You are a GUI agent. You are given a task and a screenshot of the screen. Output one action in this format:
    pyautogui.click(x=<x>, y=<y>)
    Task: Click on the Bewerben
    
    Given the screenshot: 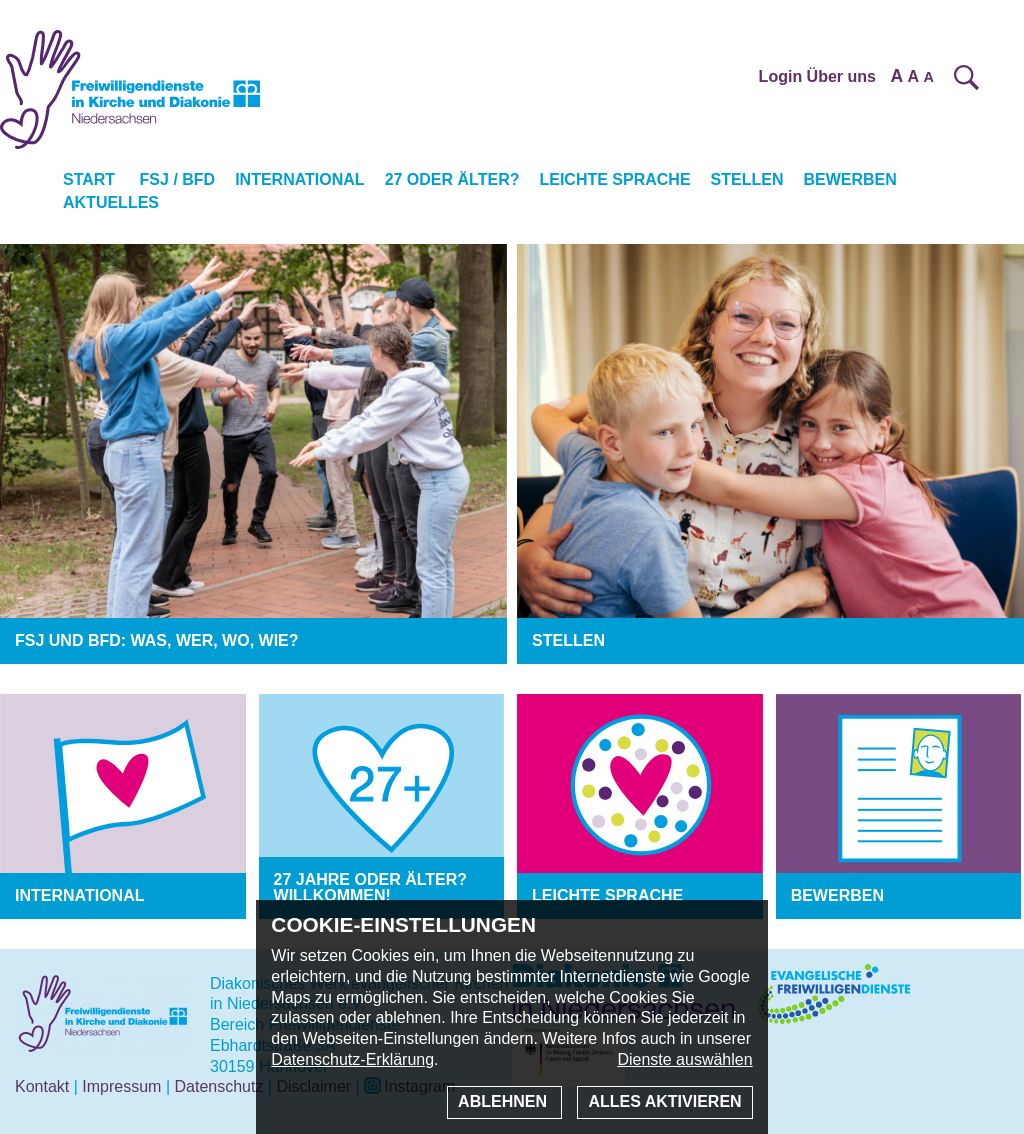 What is the action you would take?
    pyautogui.click(x=849, y=179)
    